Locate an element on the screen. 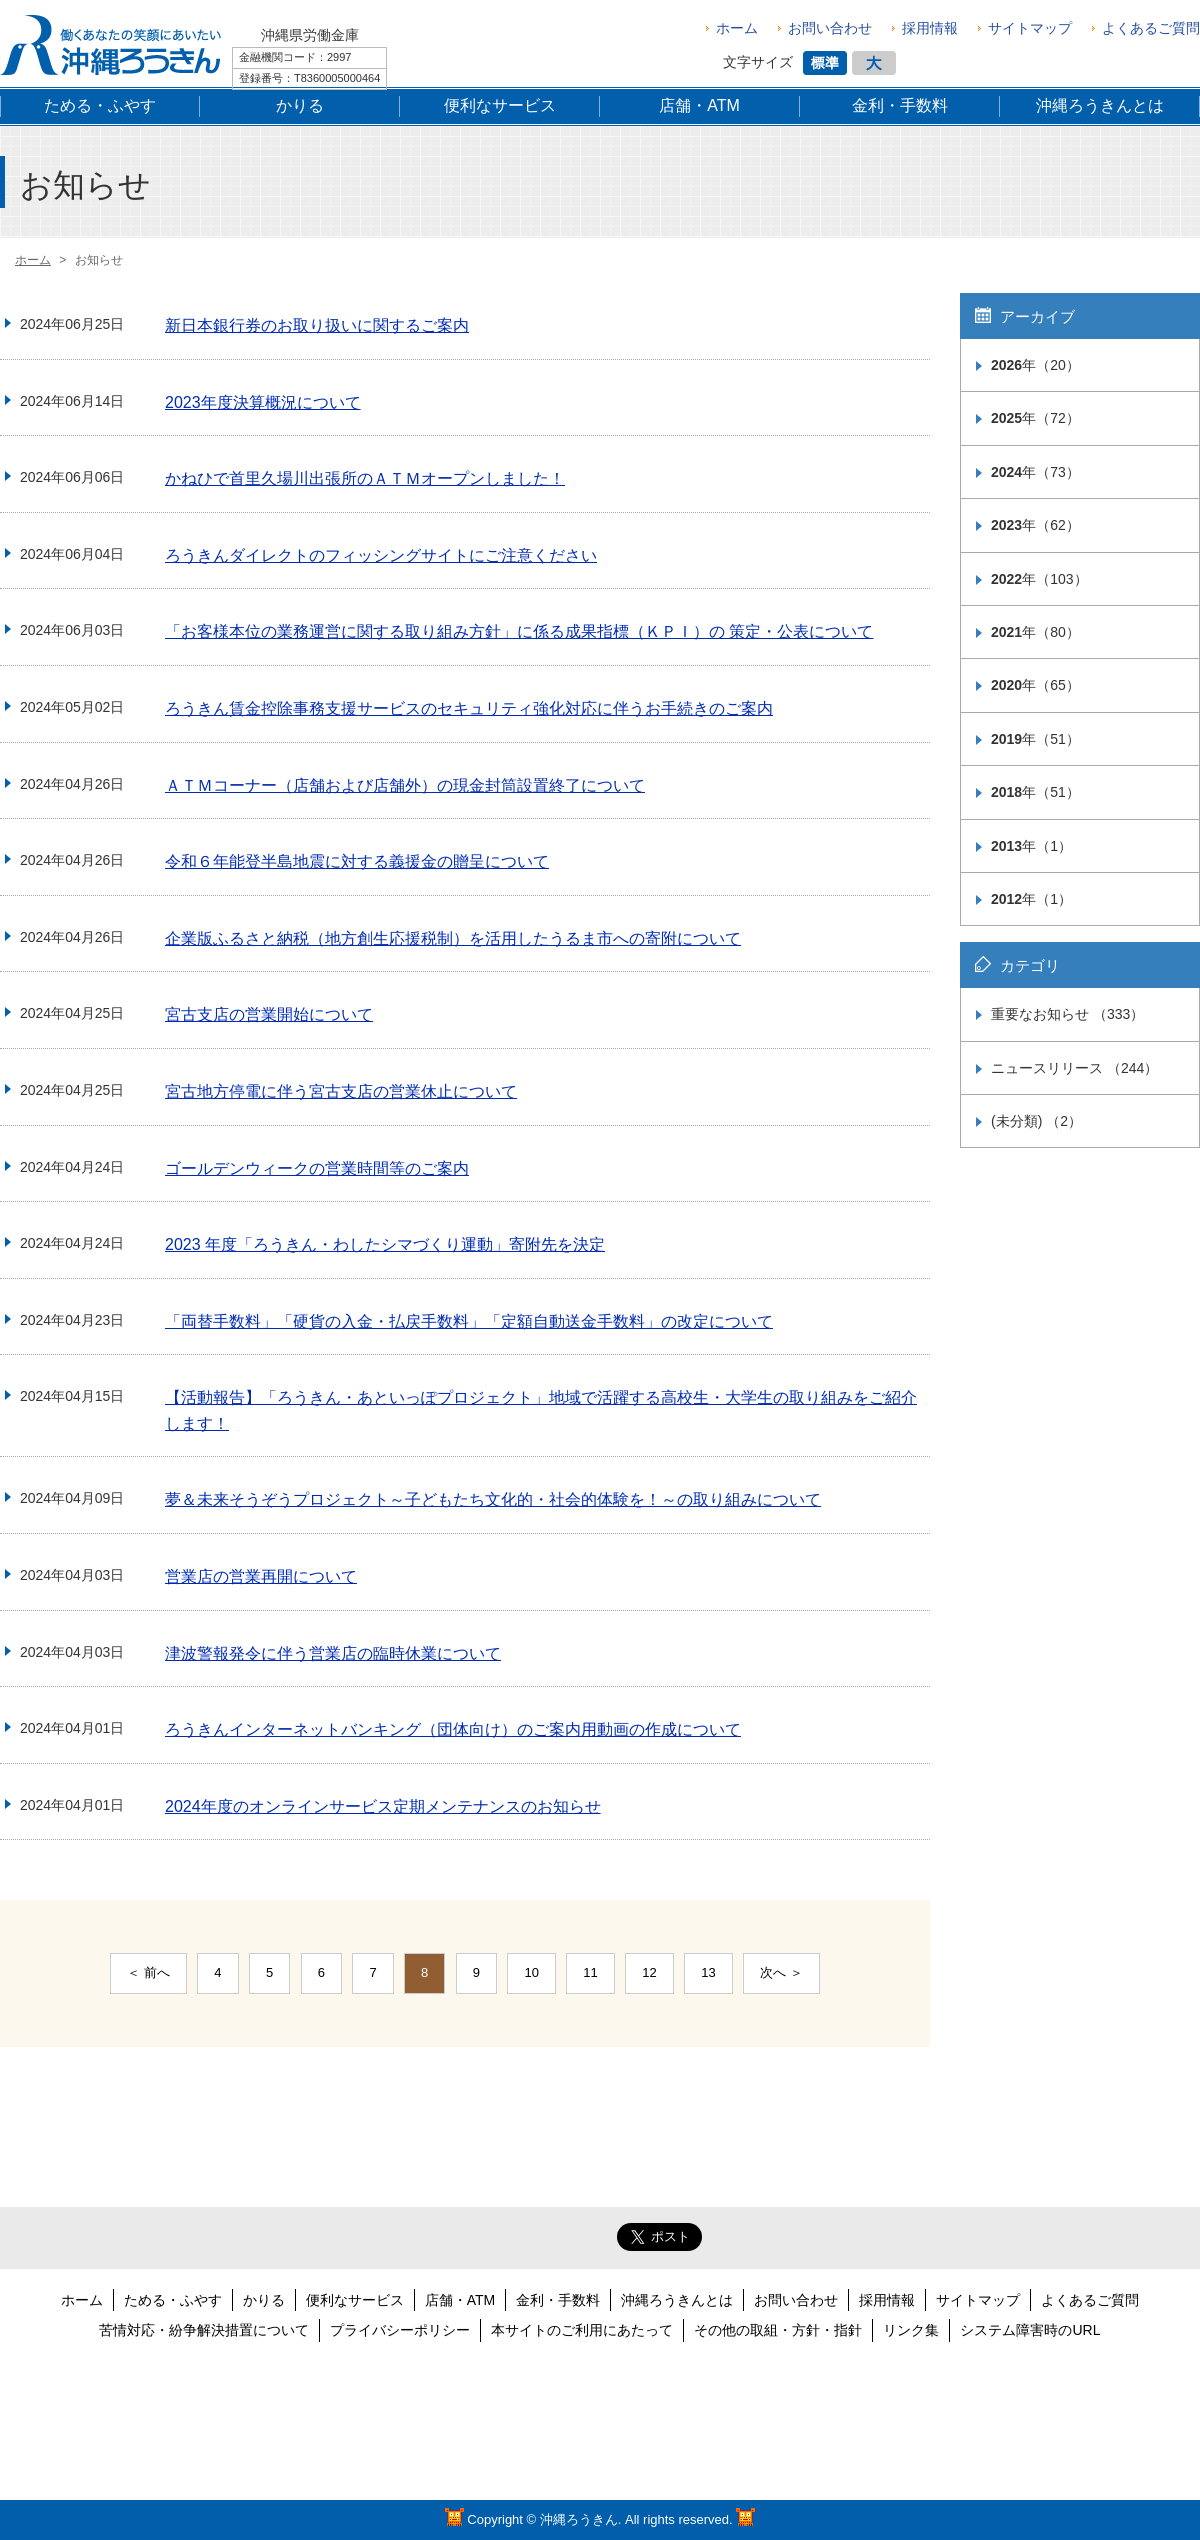 The width and height of the screenshot is (1200, 2540). 企業版ふるさと納税（地方創生応援税制）を活用したうるま市への寄附について is located at coordinates (453, 938).